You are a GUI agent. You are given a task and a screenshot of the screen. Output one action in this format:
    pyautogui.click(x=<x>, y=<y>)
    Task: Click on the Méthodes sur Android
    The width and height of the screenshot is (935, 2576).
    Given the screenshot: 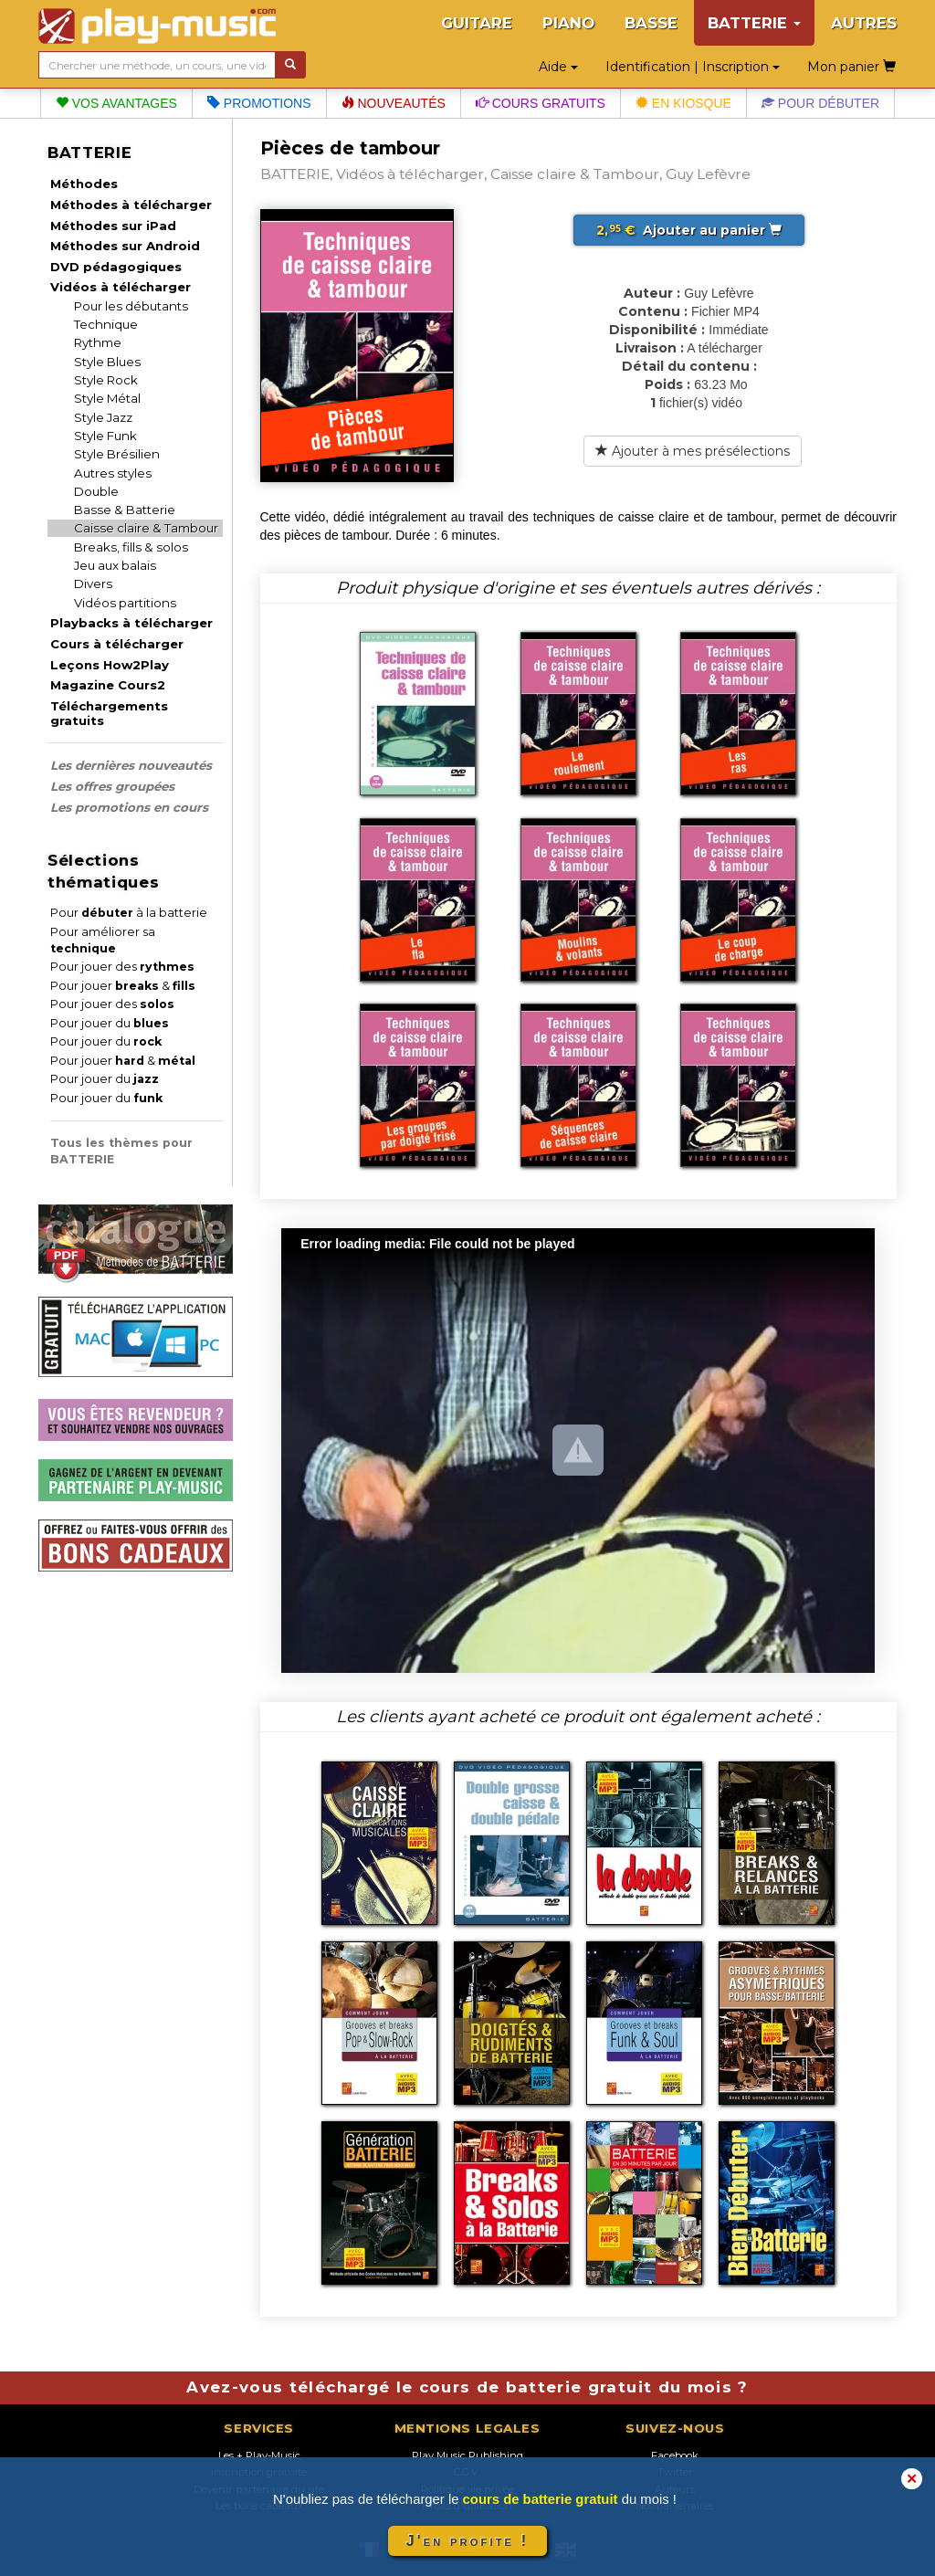 What is the action you would take?
    pyautogui.click(x=125, y=245)
    